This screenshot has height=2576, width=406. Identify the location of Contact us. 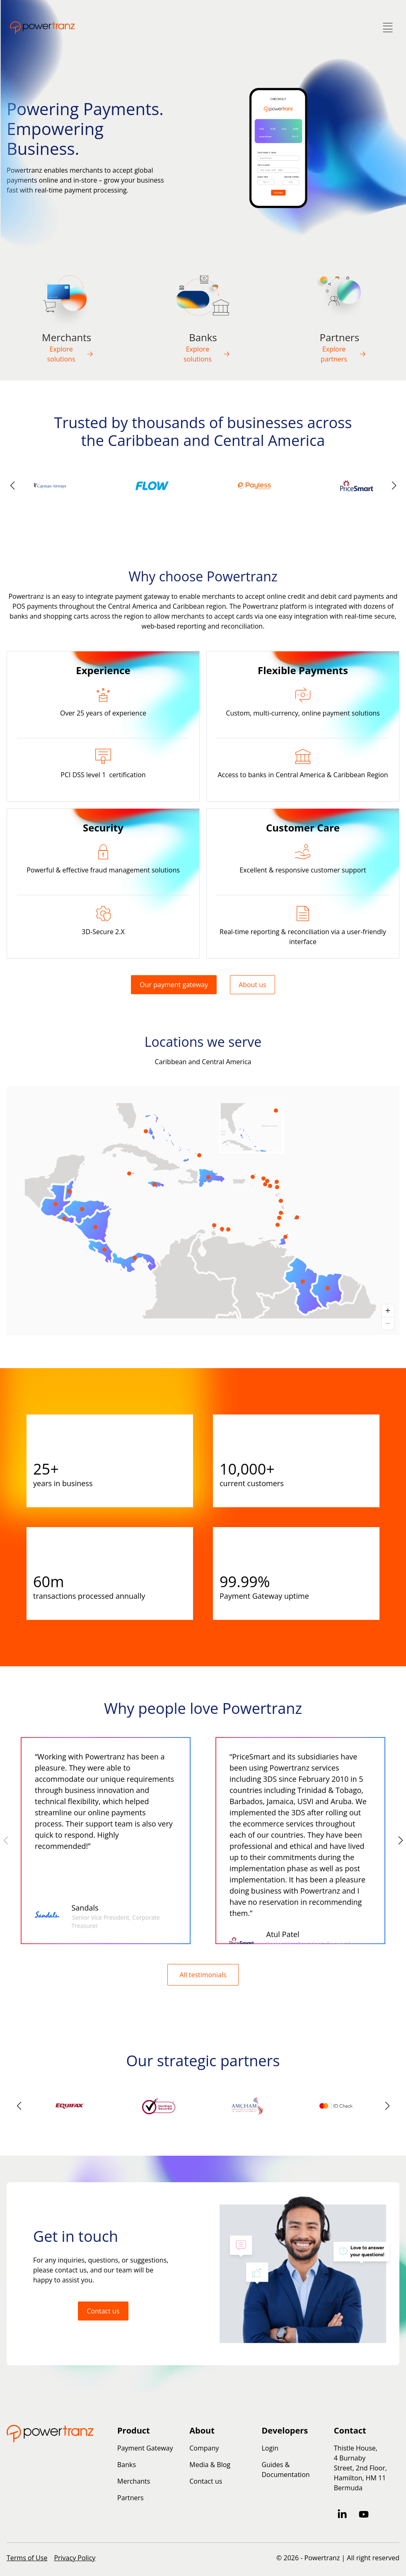
(103, 2311).